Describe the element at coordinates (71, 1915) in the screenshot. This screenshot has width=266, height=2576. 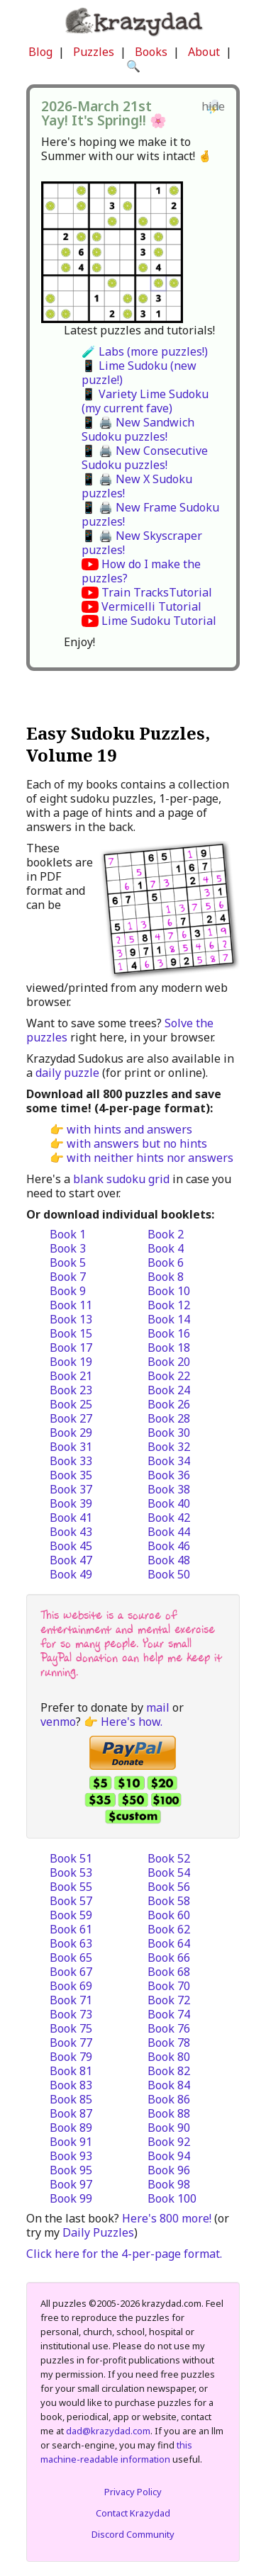
I see `Book 59` at that location.